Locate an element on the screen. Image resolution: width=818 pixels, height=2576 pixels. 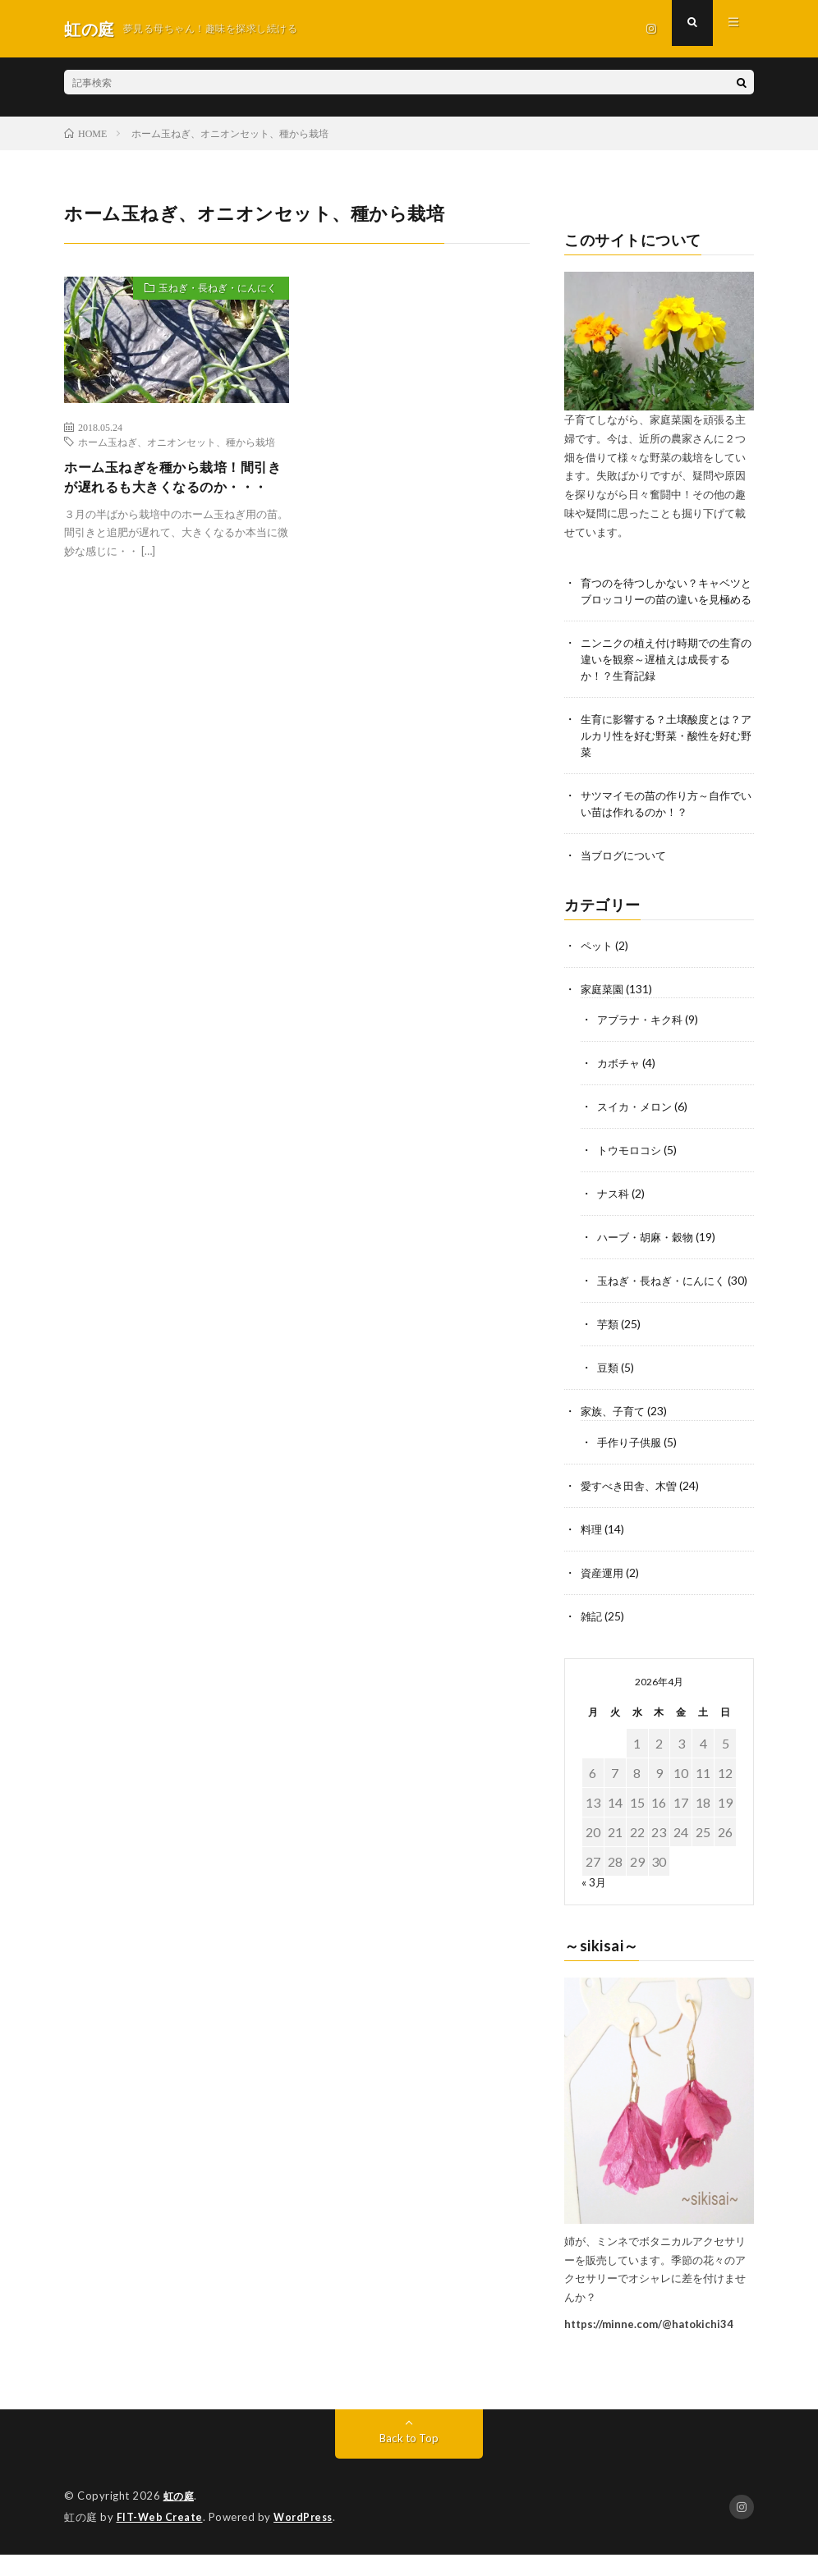
アブラナ・キク科 is located at coordinates (643, 1036).